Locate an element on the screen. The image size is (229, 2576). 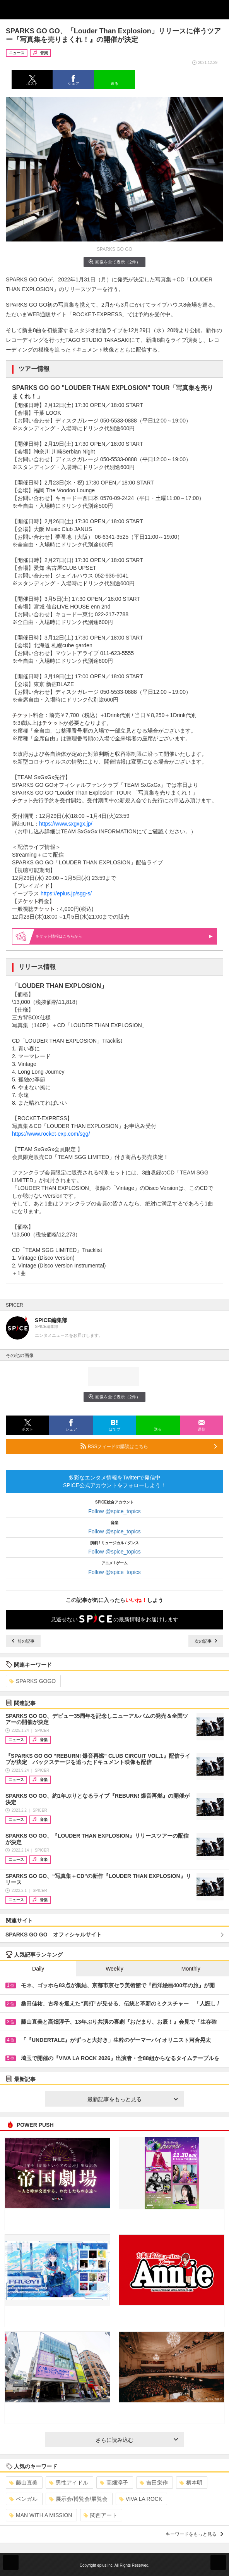
柄本明 is located at coordinates (190, 2482).